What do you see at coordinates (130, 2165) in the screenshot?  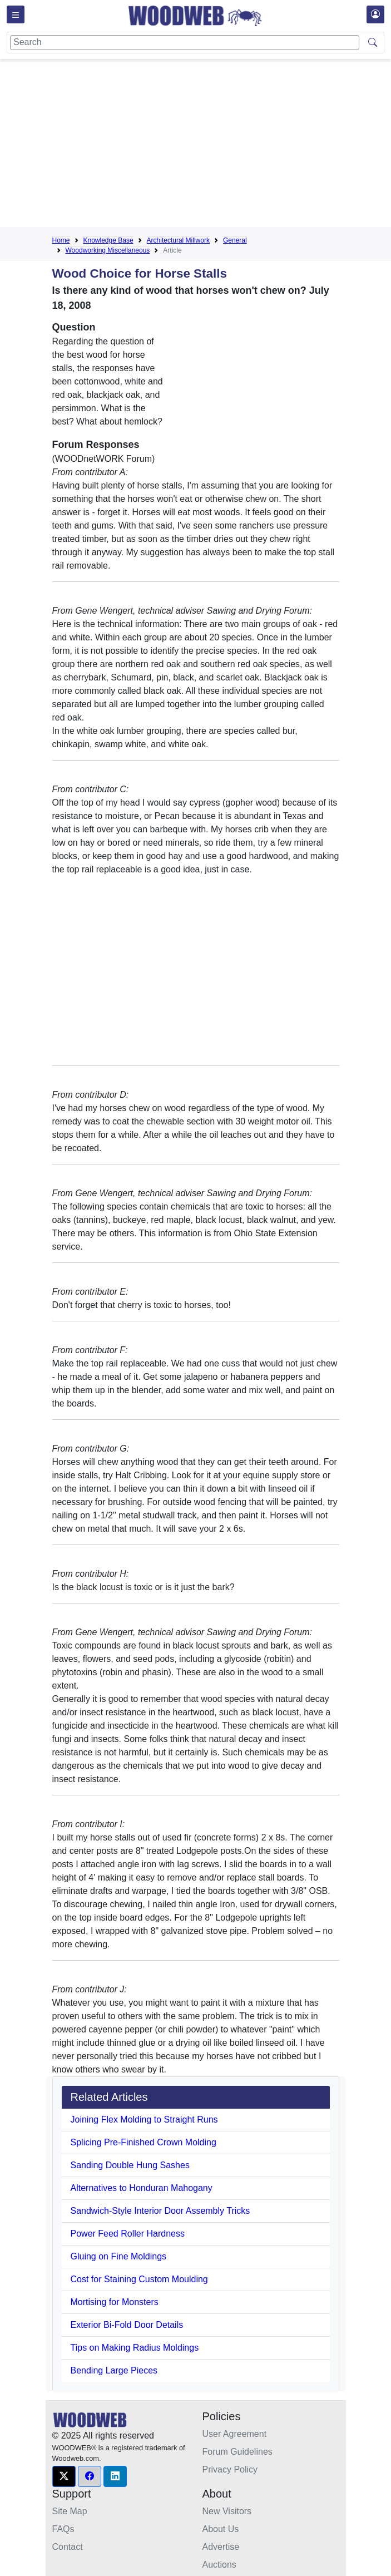 I see `Sanding Double Hung Sashes` at bounding box center [130, 2165].